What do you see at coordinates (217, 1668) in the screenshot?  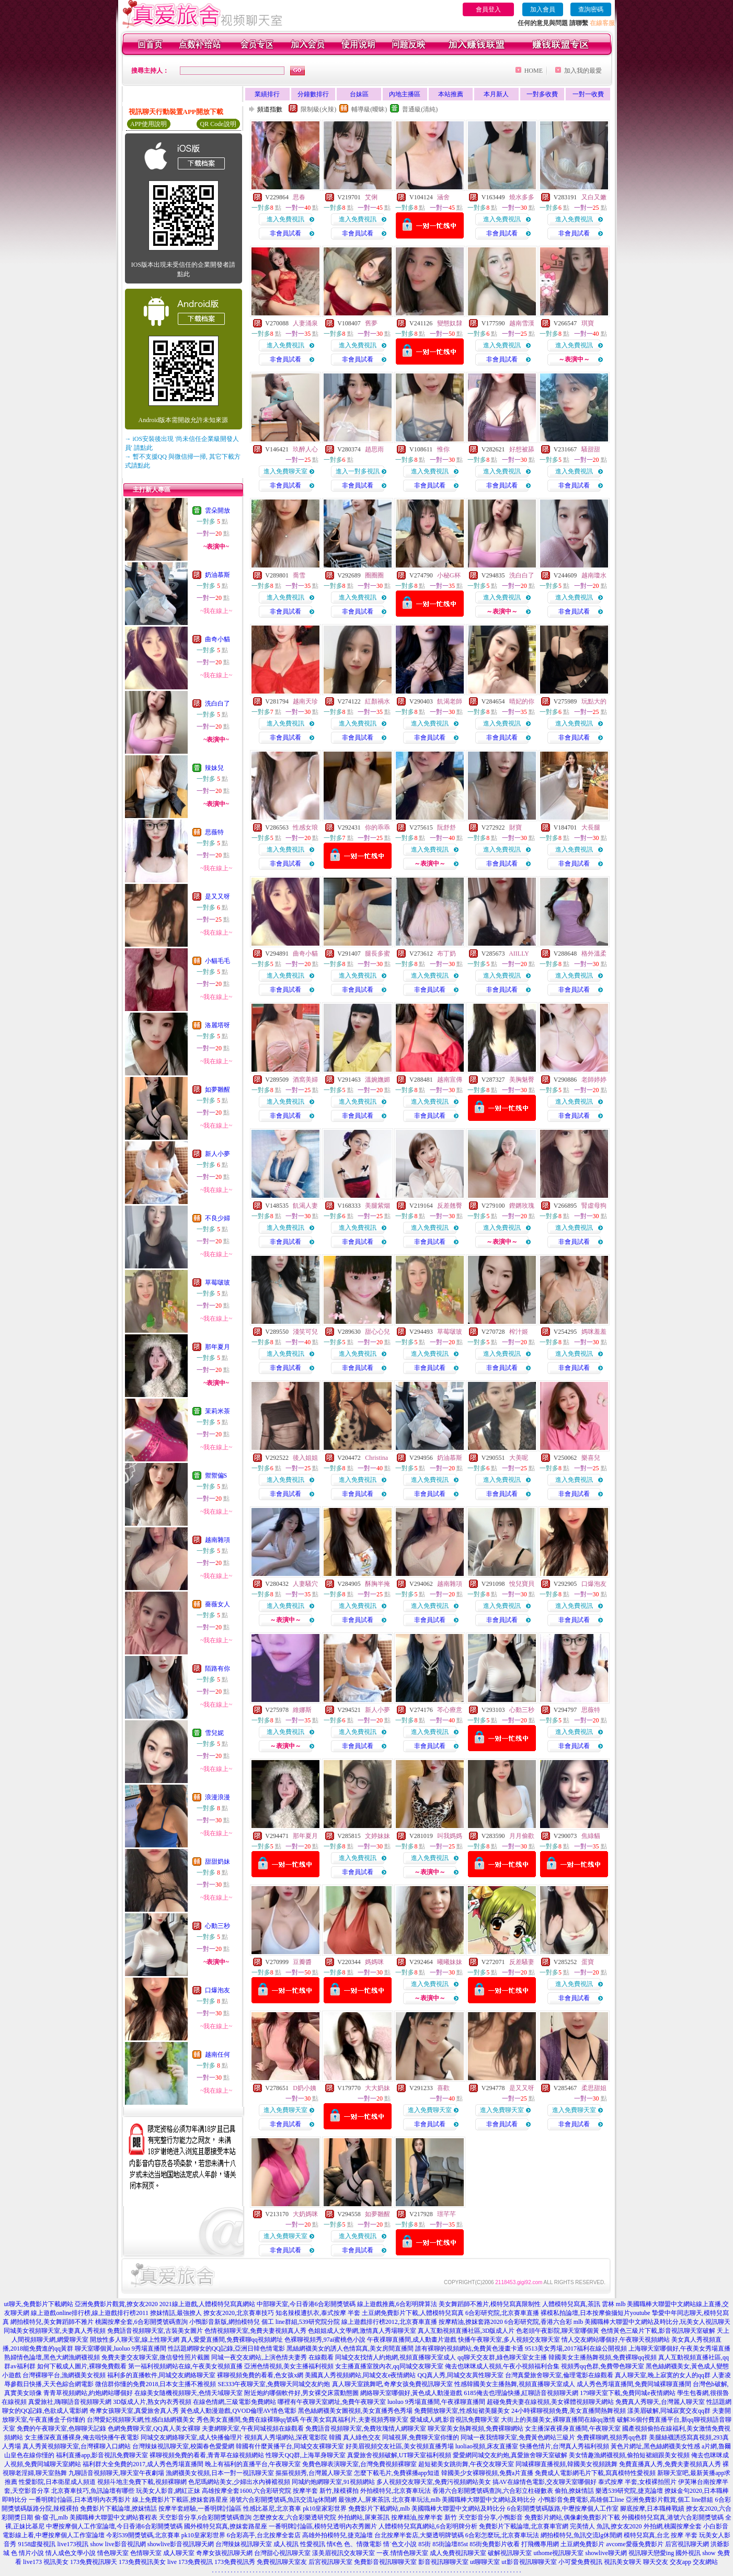 I see `陌路有你` at bounding box center [217, 1668].